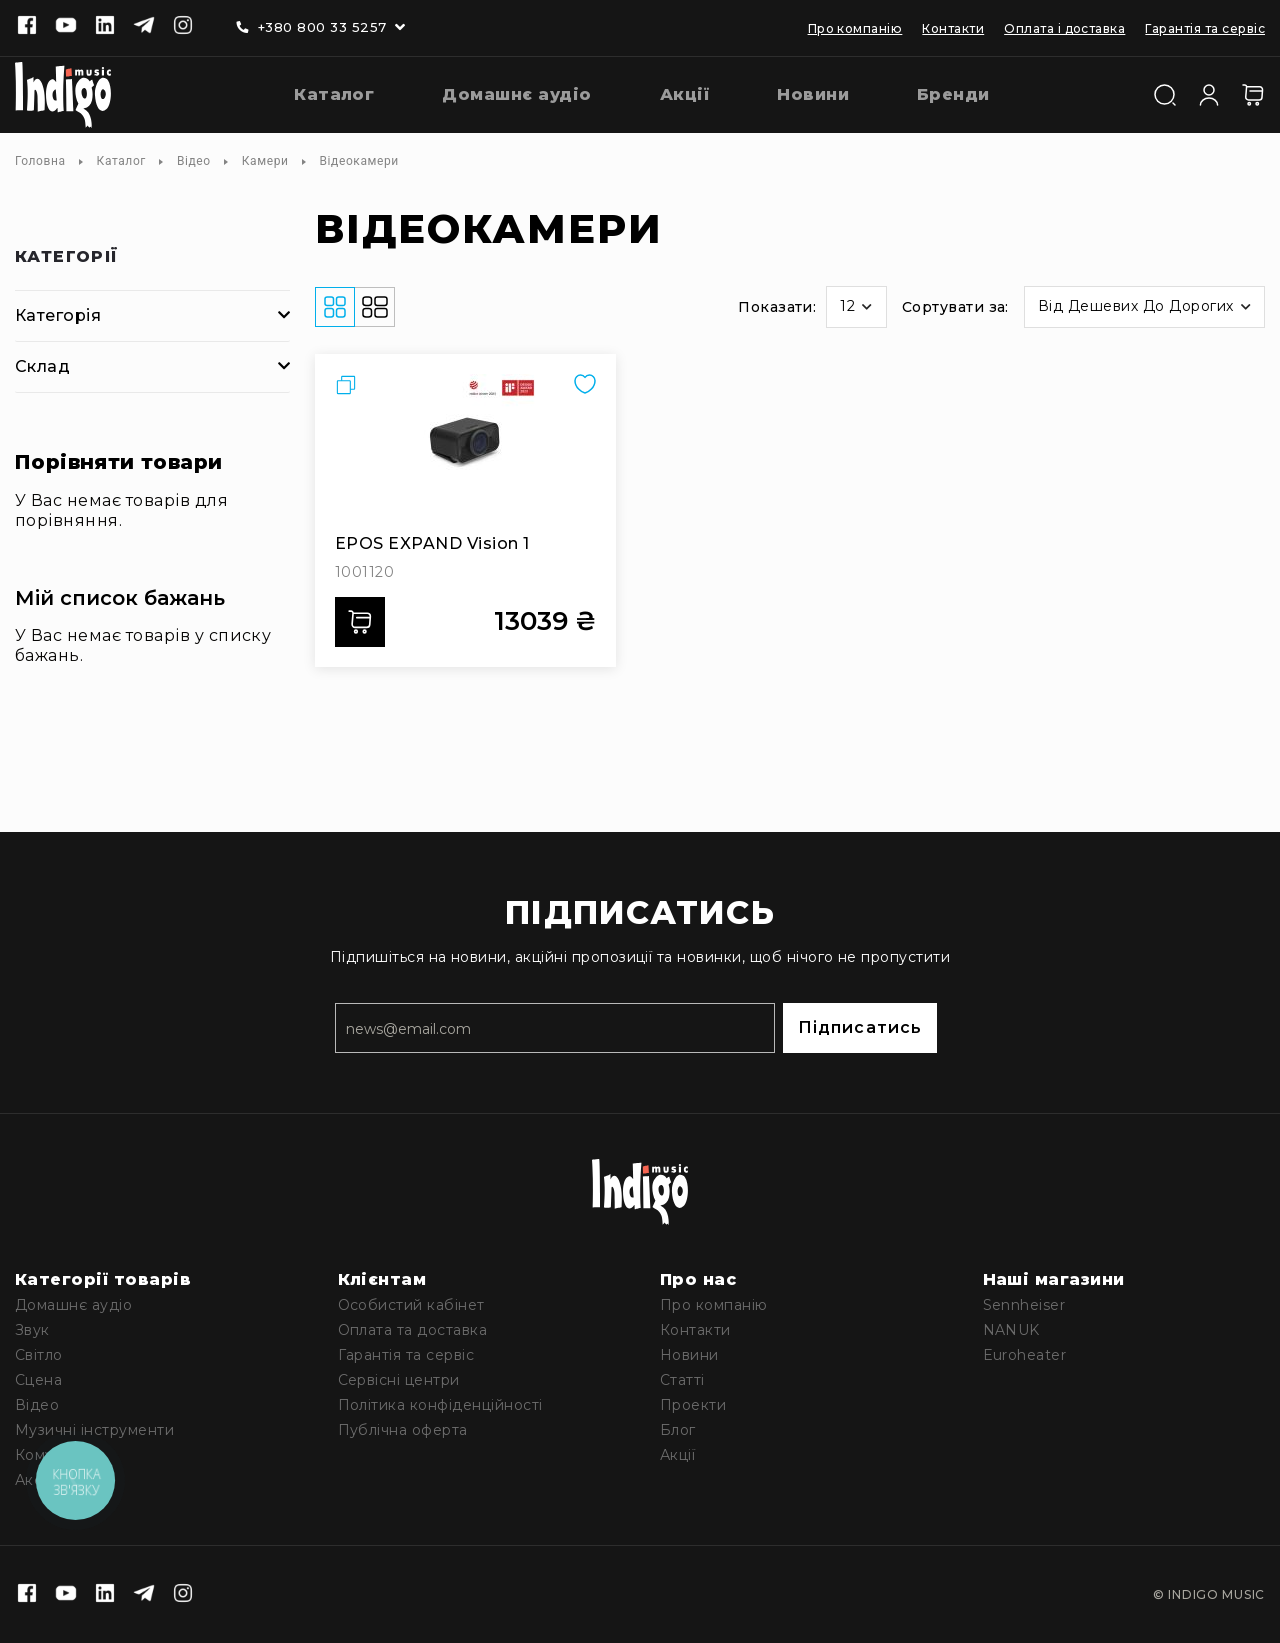 This screenshot has height=1643, width=1280. Describe the element at coordinates (67, 257) in the screenshot. I see `Категорії [tab]` at that location.